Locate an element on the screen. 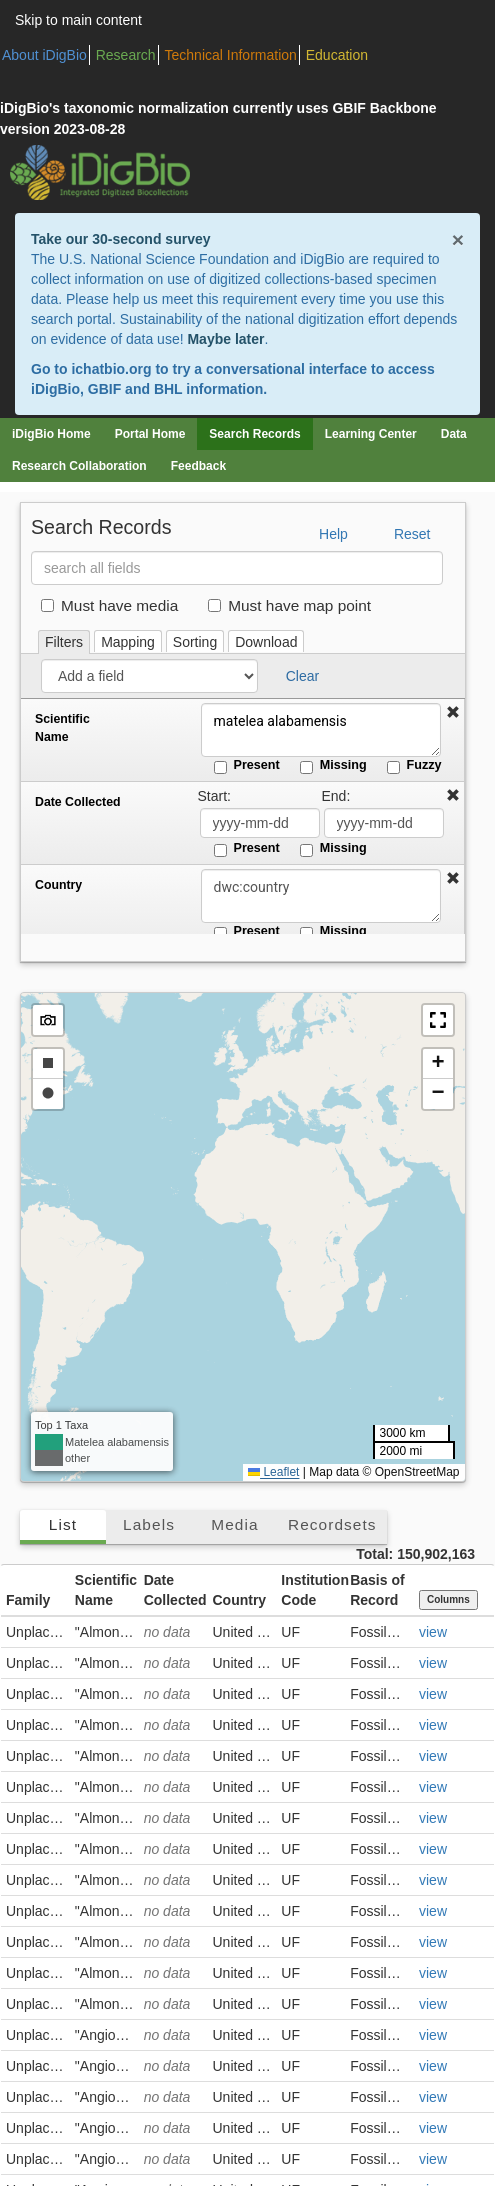 Image resolution: width=495 pixels, height=2186 pixels. Portal Home is located at coordinates (150, 434).